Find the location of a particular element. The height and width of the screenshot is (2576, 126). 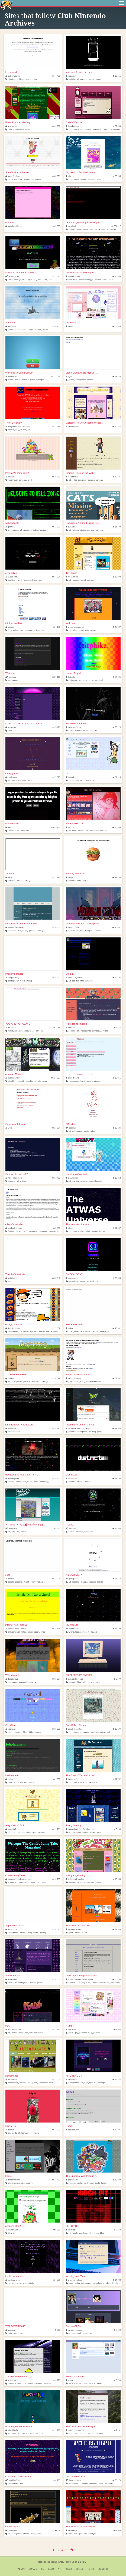

TreySpace is located at coordinates (71, 573).